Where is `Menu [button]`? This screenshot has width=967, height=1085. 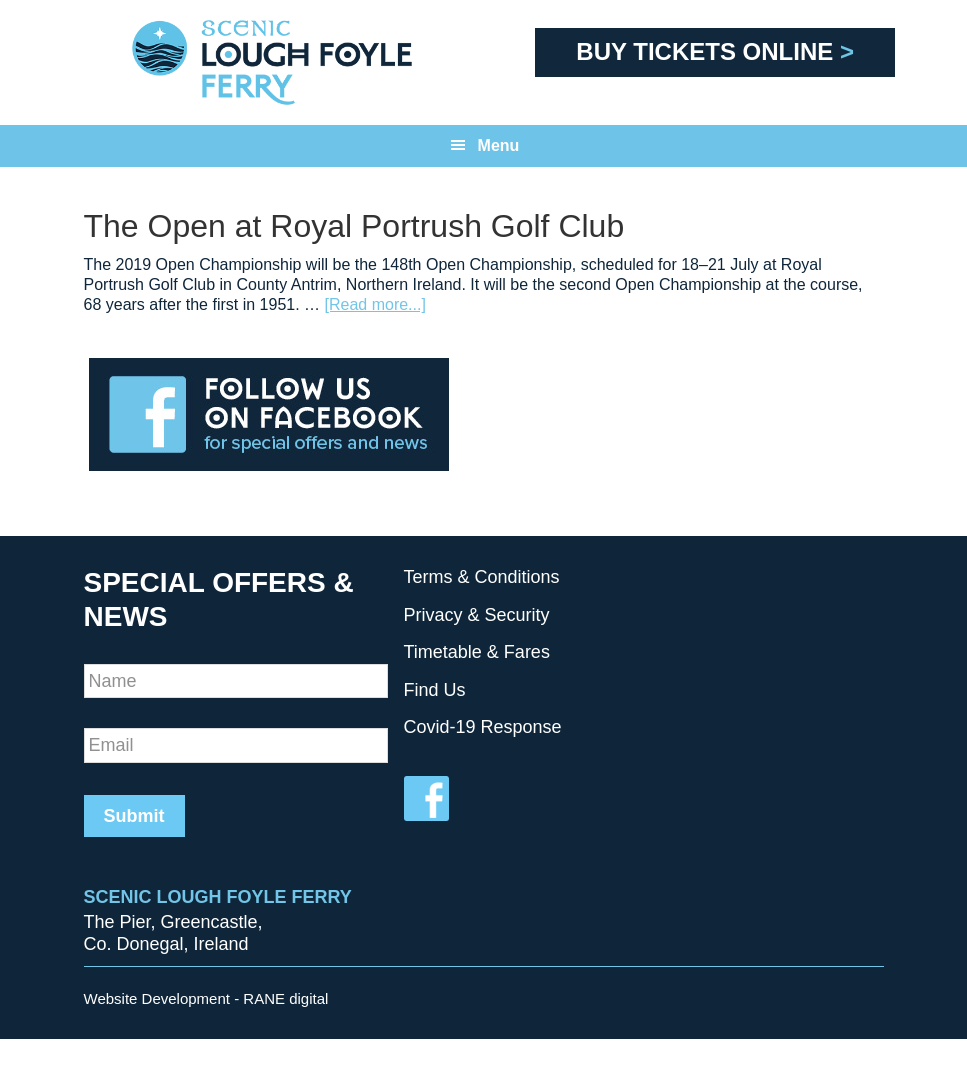 Menu [button] is located at coordinates (499, 145).